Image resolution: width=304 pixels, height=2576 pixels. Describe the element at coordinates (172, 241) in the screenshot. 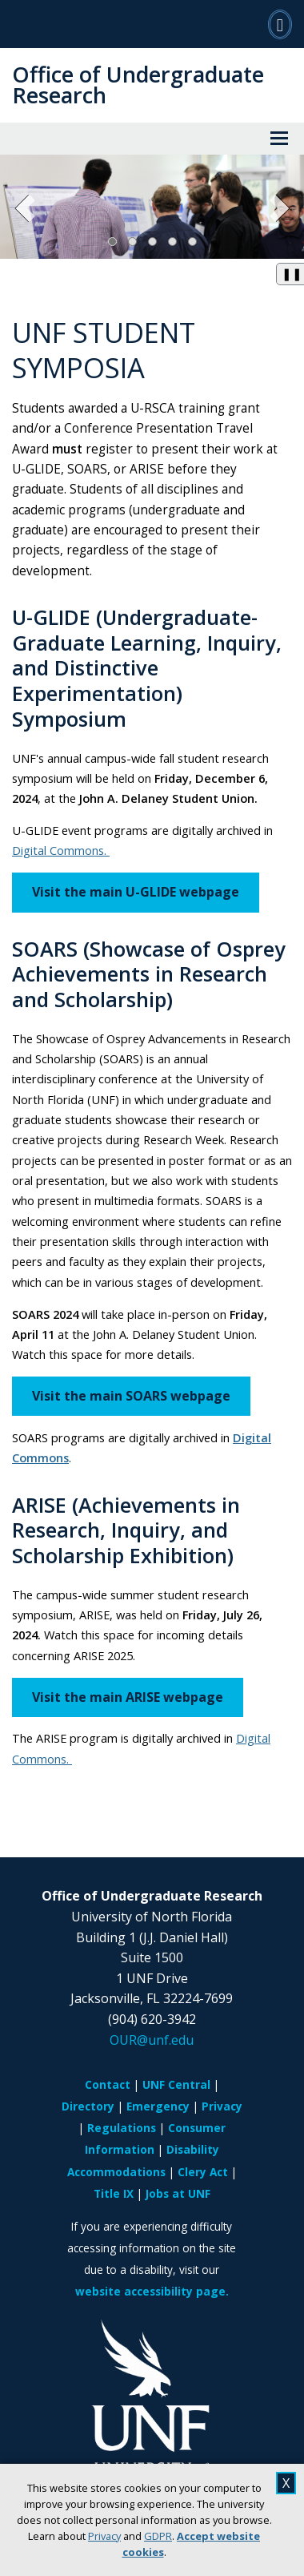

I see `[Slide 4]` at that location.